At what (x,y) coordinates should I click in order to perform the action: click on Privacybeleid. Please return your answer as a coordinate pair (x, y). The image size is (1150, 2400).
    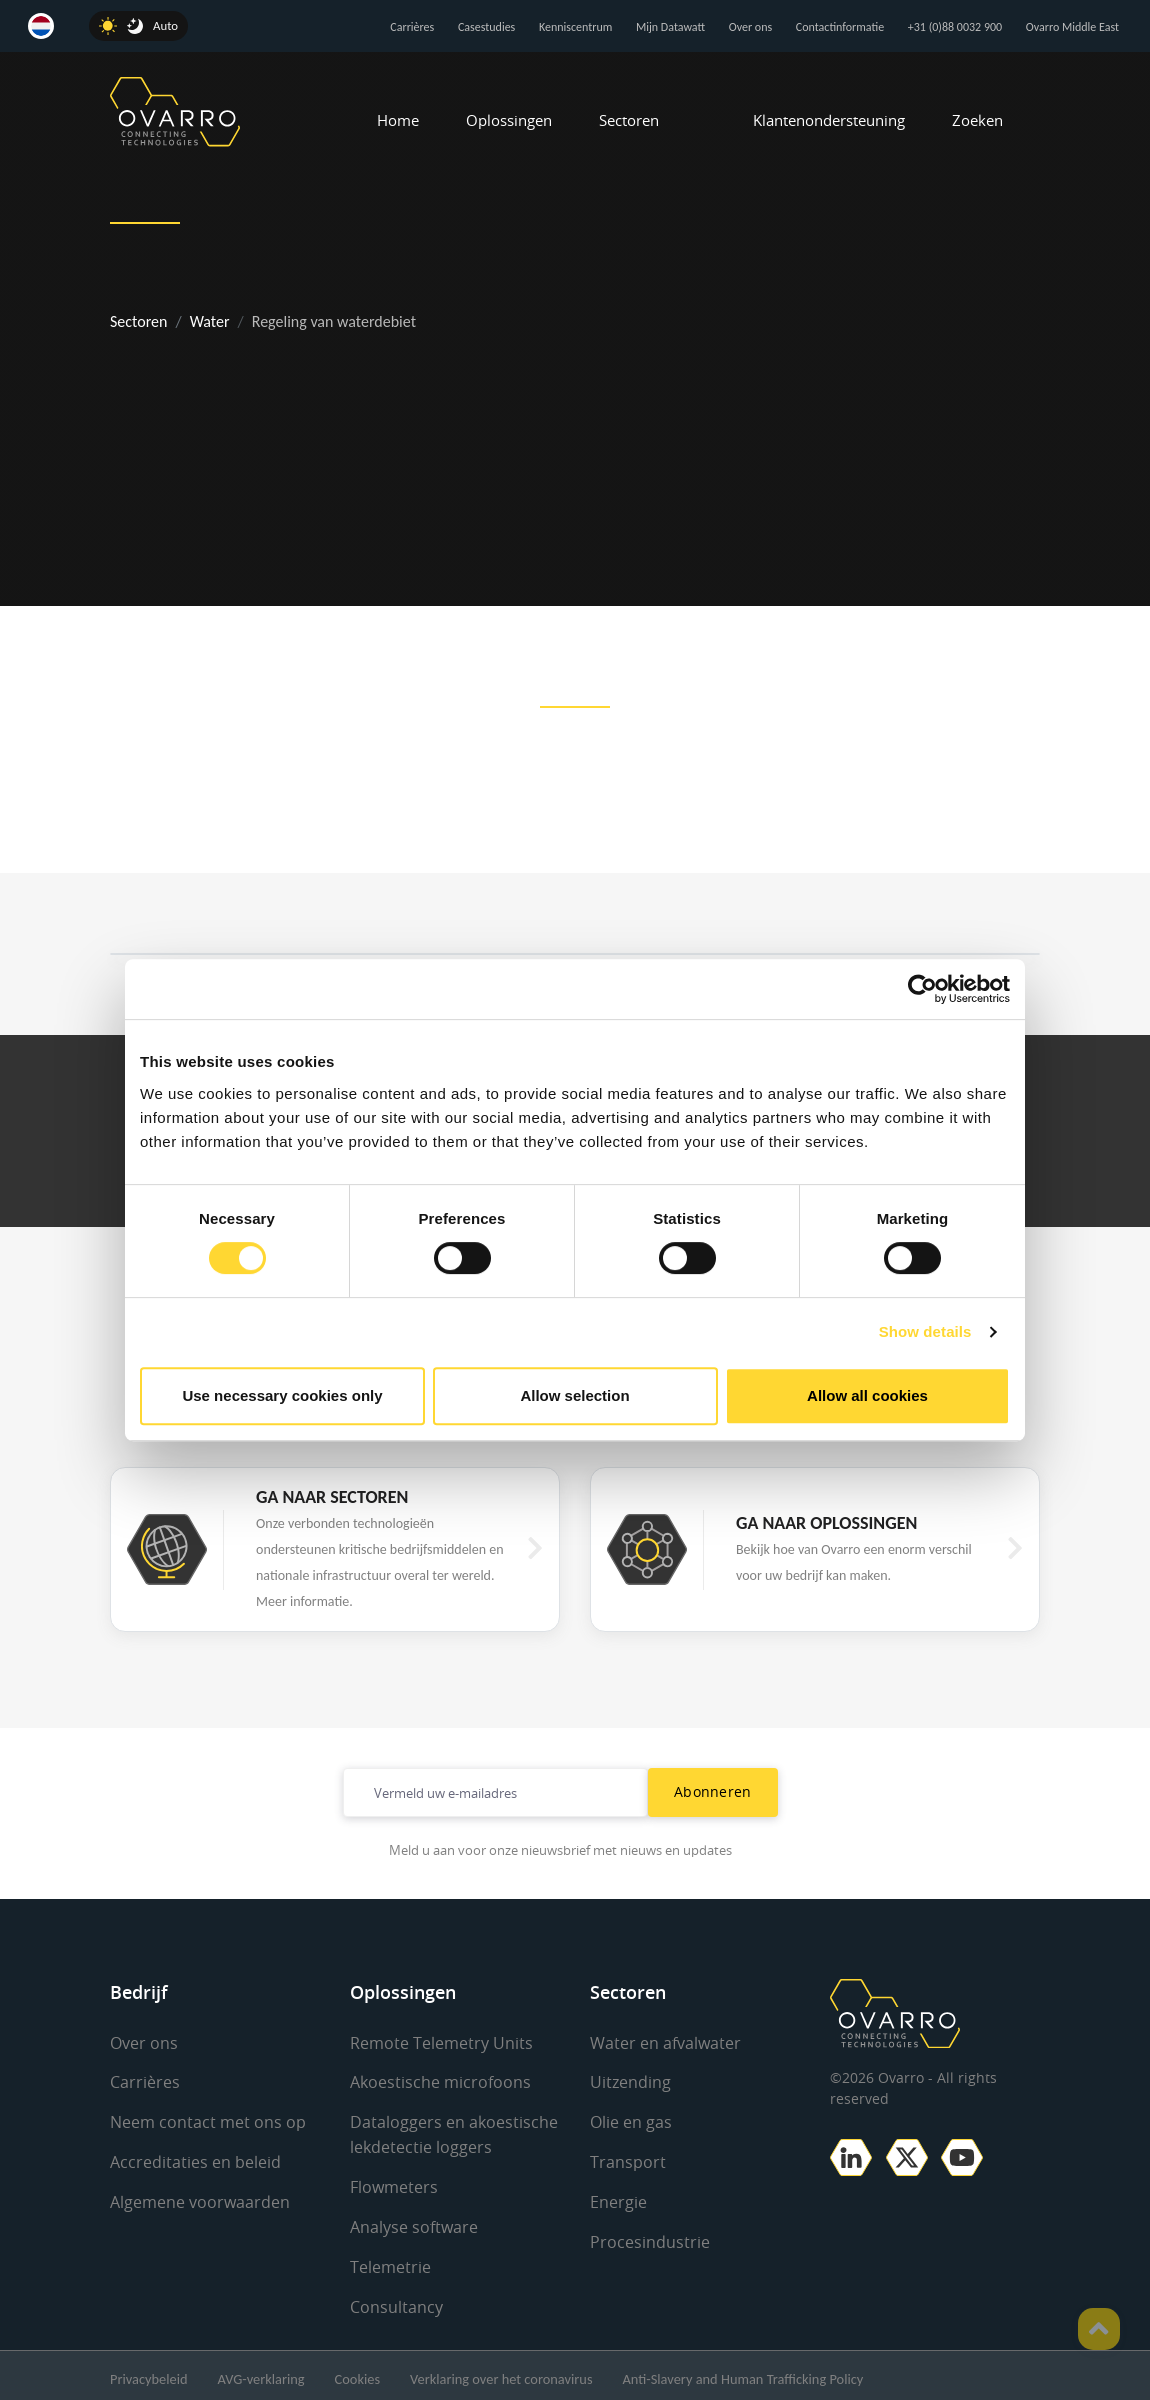
    Looking at the image, I should click on (149, 2372).